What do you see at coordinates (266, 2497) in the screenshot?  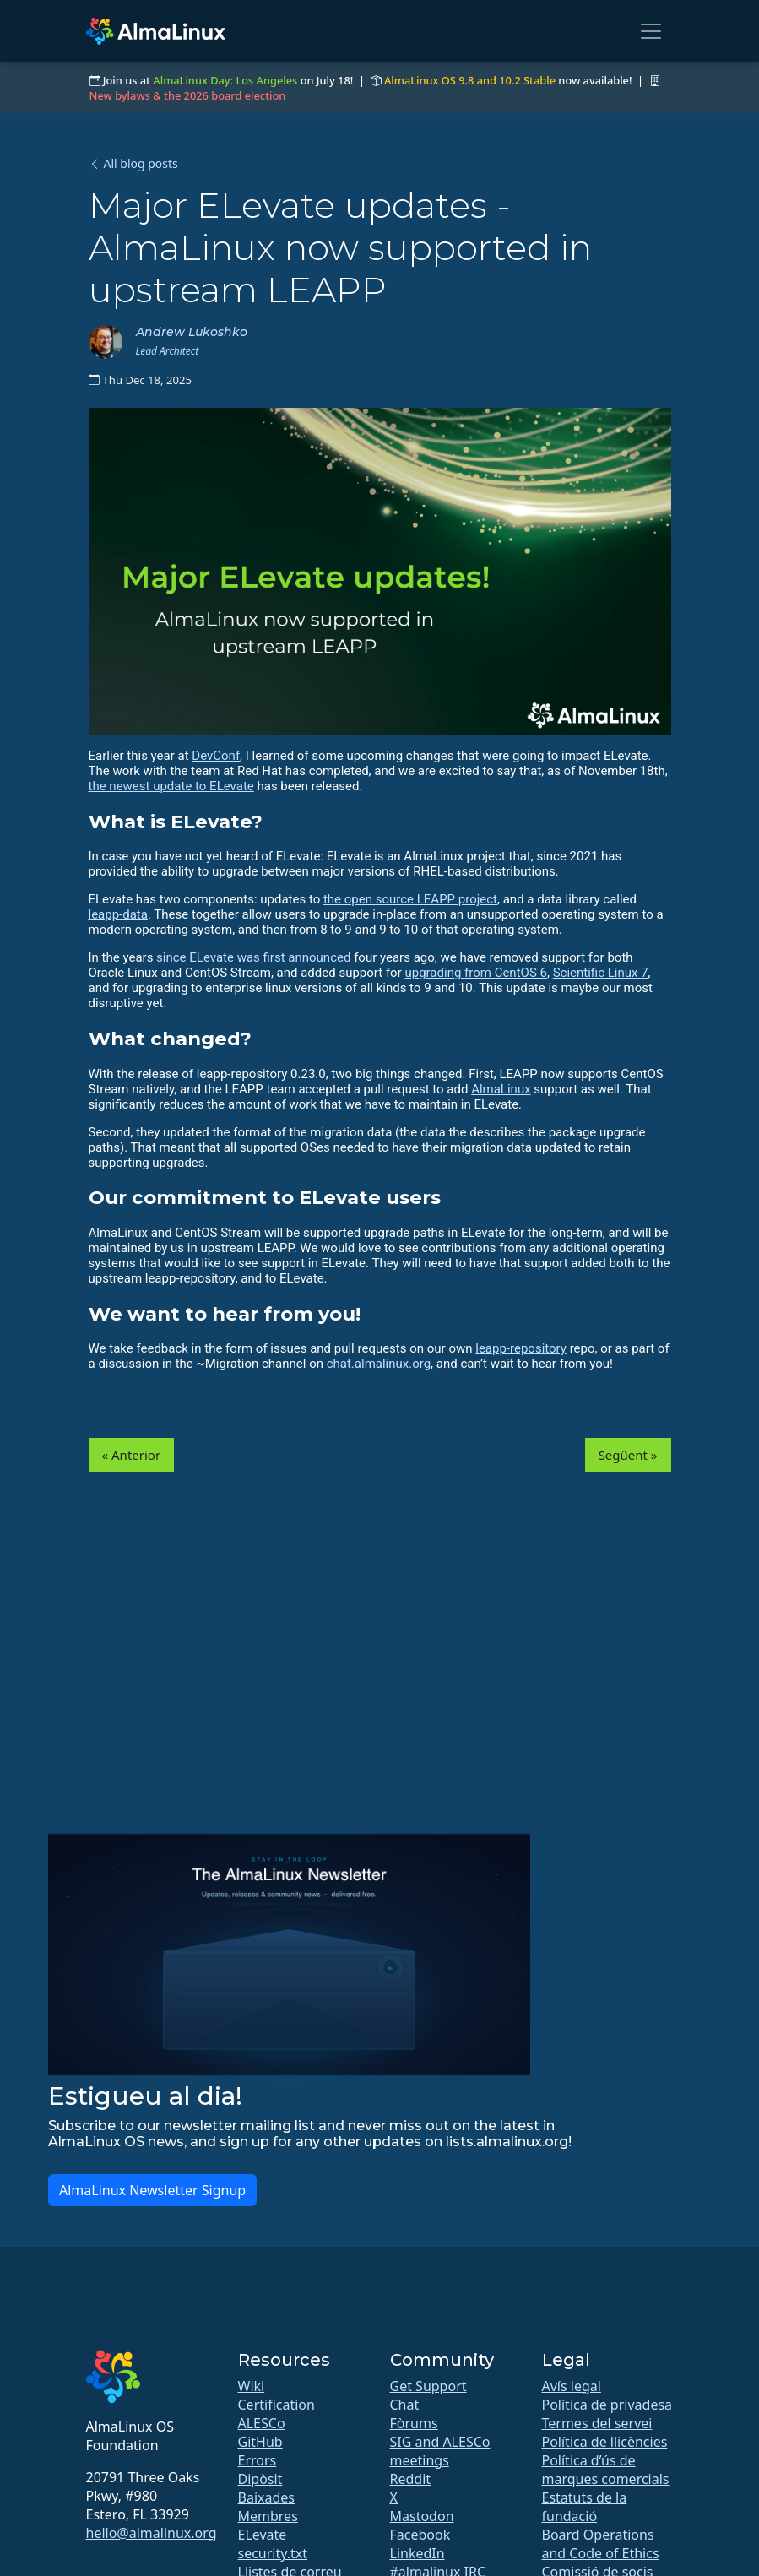 I see `Baixades` at bounding box center [266, 2497].